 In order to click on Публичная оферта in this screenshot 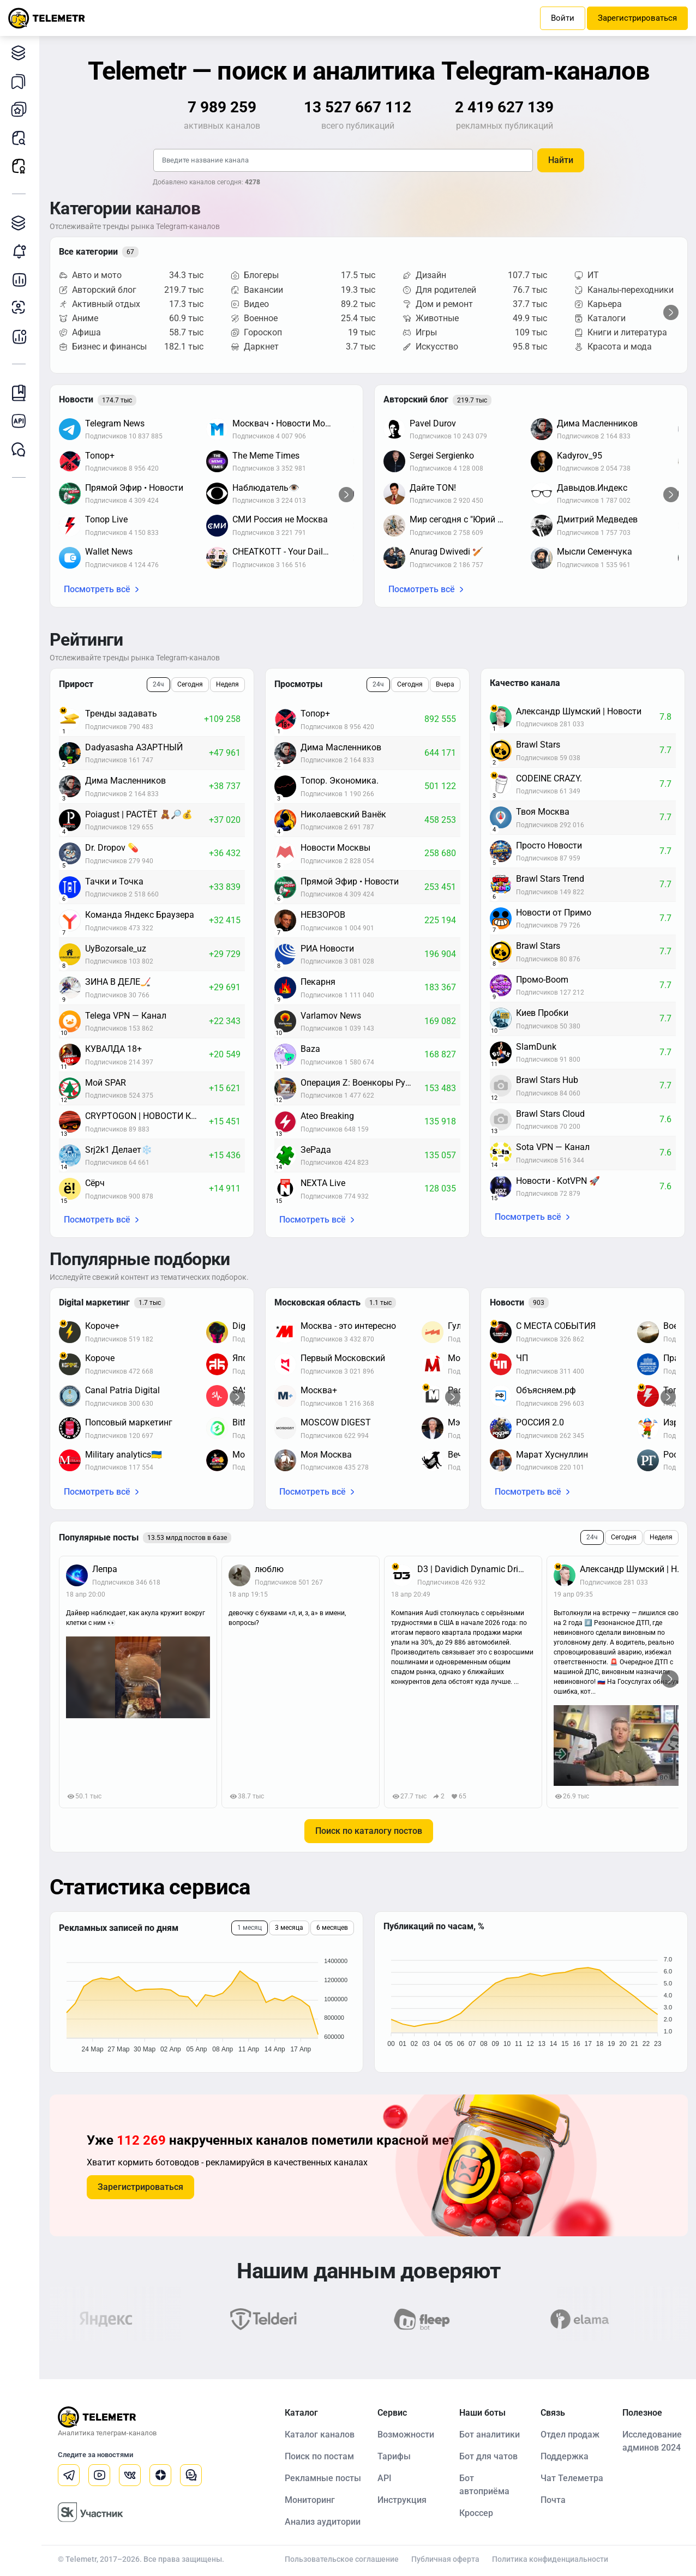, I will do `click(445, 2559)`.